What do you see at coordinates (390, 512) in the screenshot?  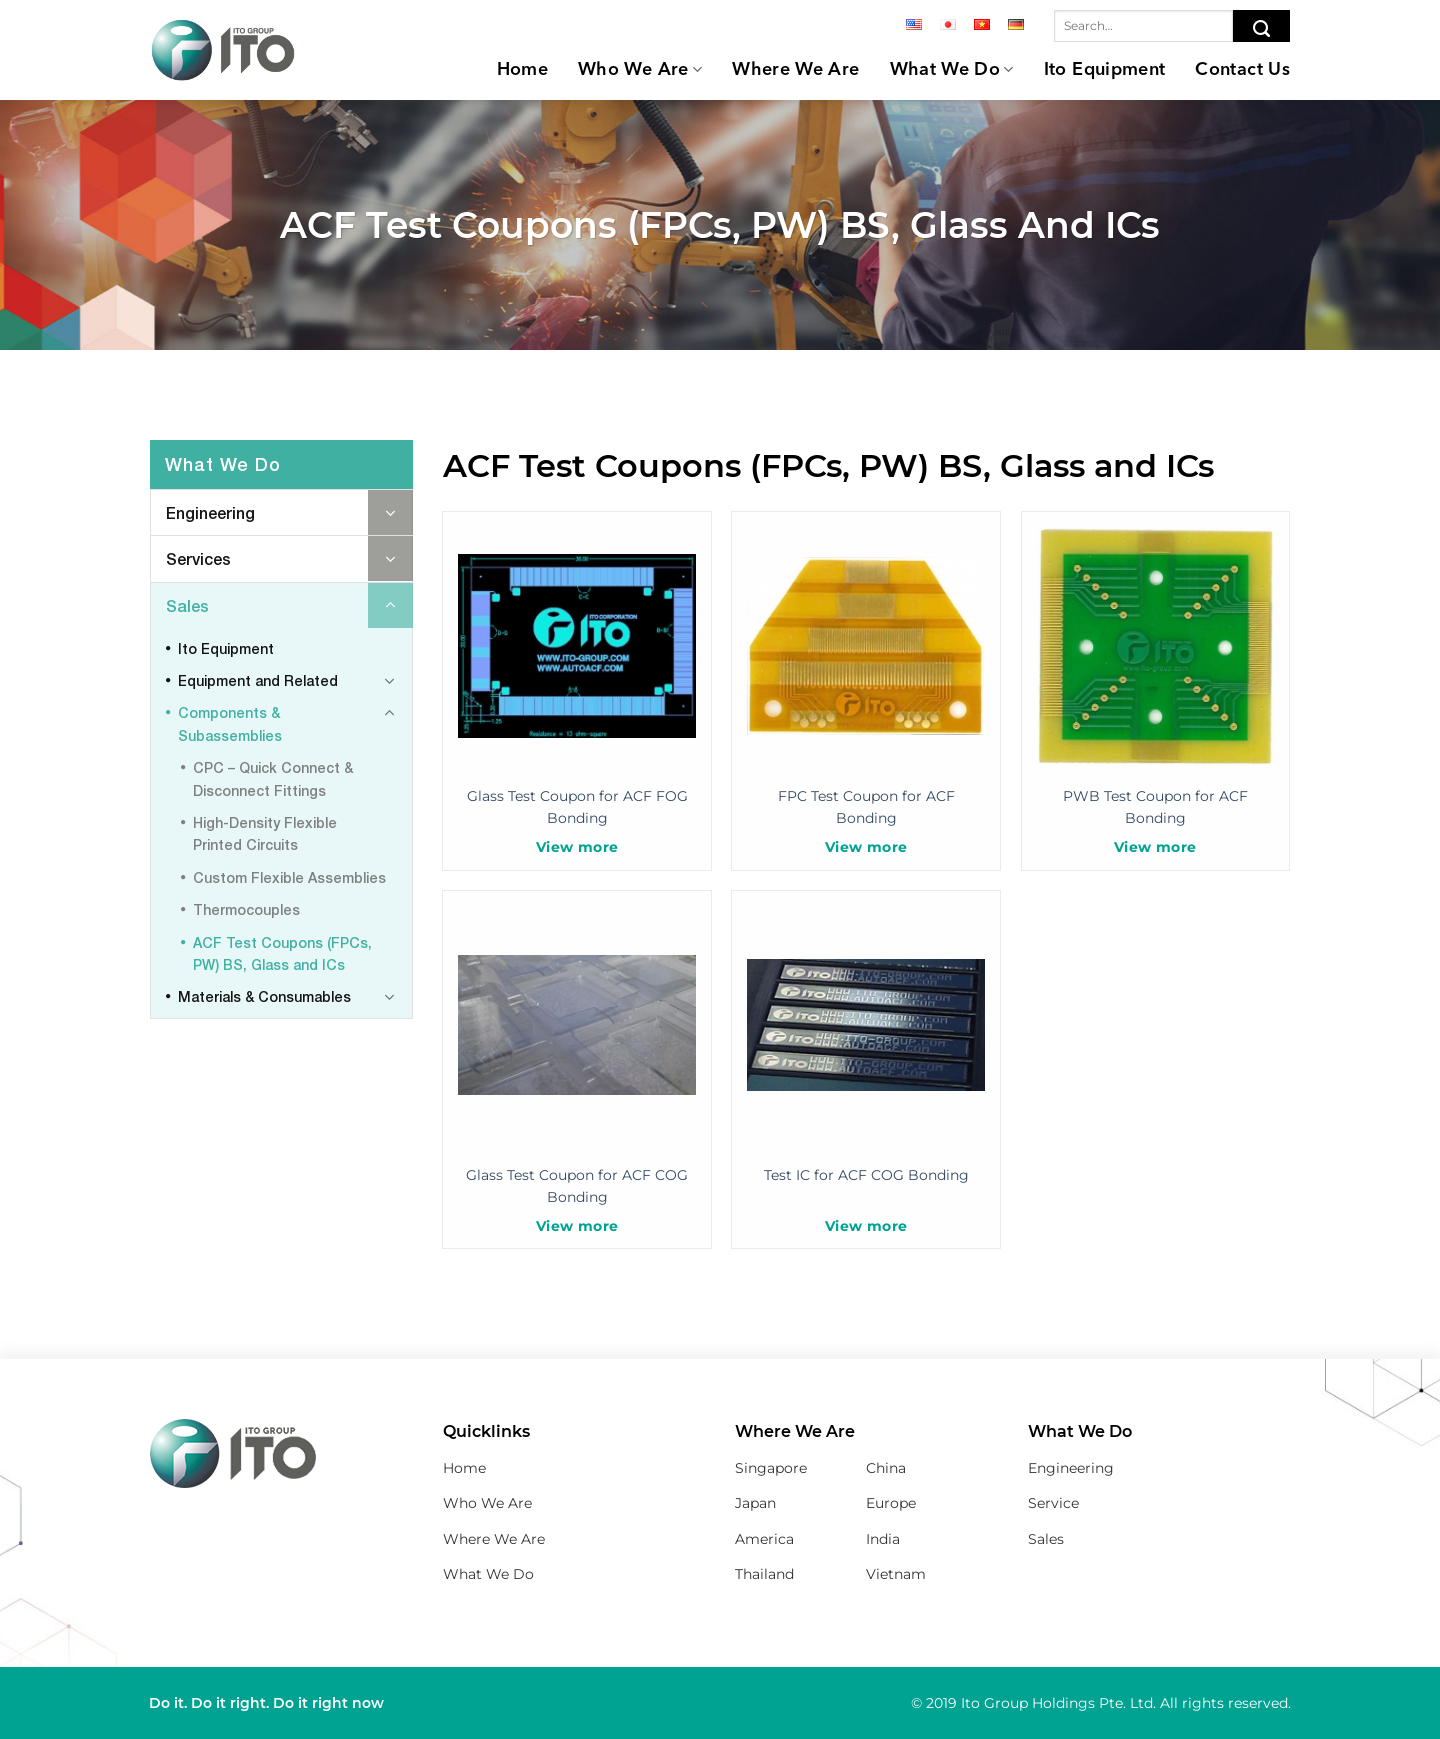 I see `[Toggle]` at bounding box center [390, 512].